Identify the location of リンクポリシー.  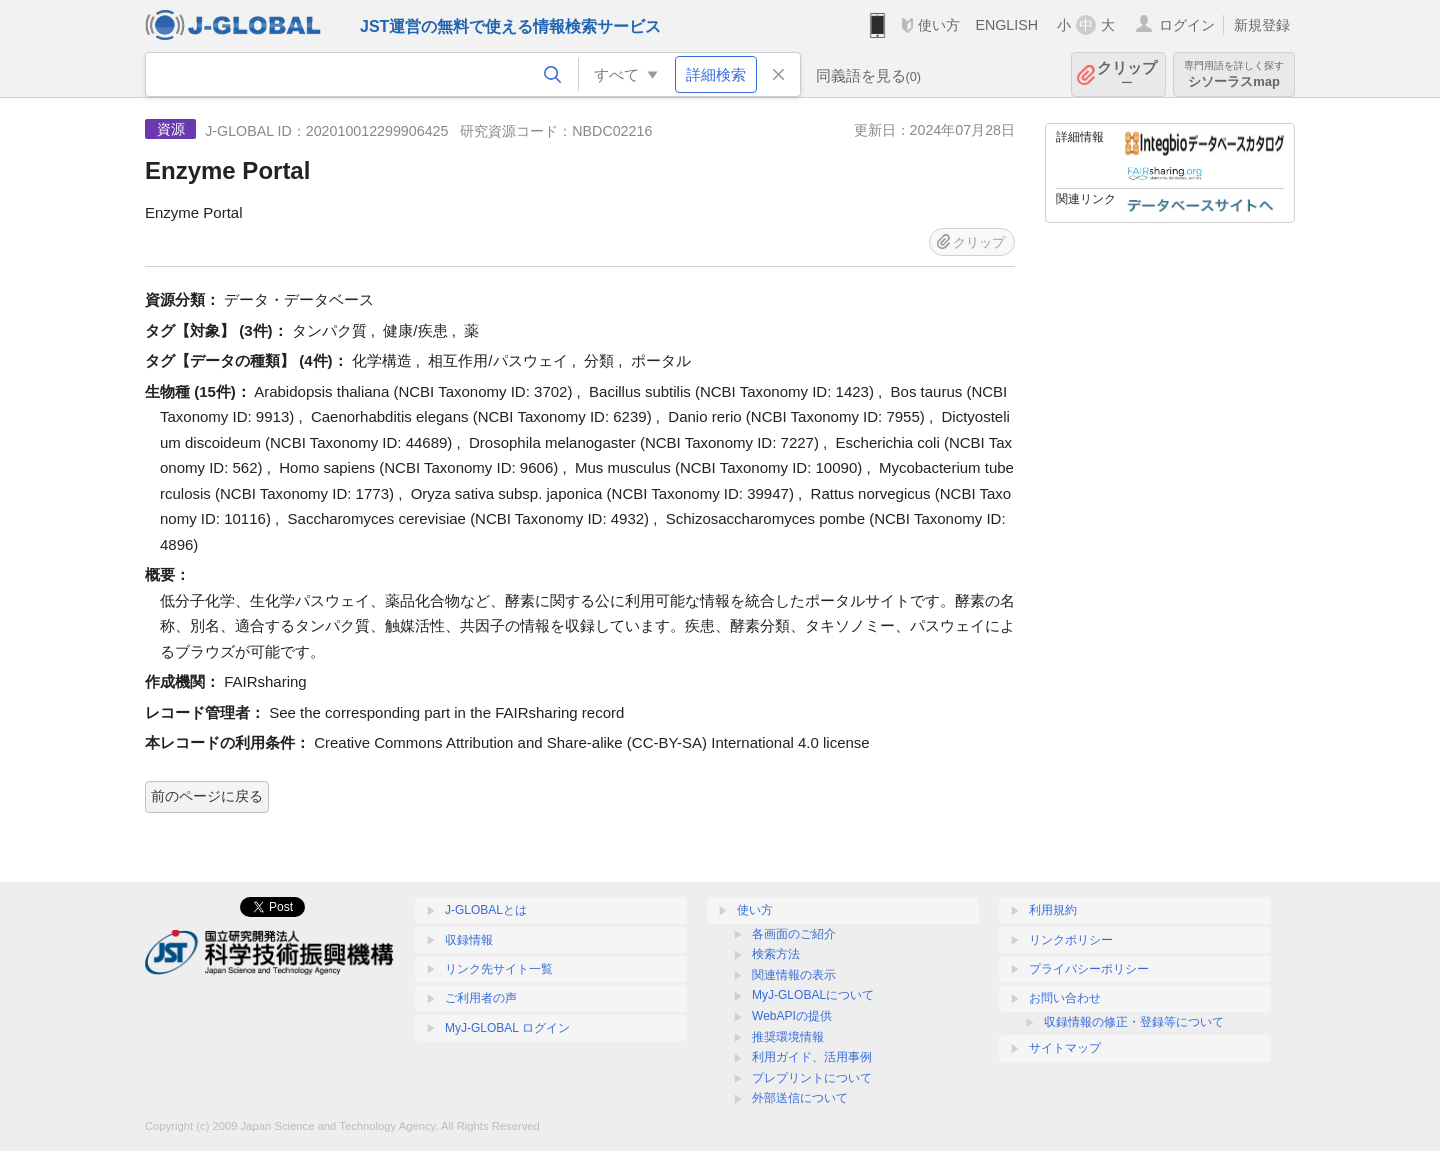
(1071, 940).